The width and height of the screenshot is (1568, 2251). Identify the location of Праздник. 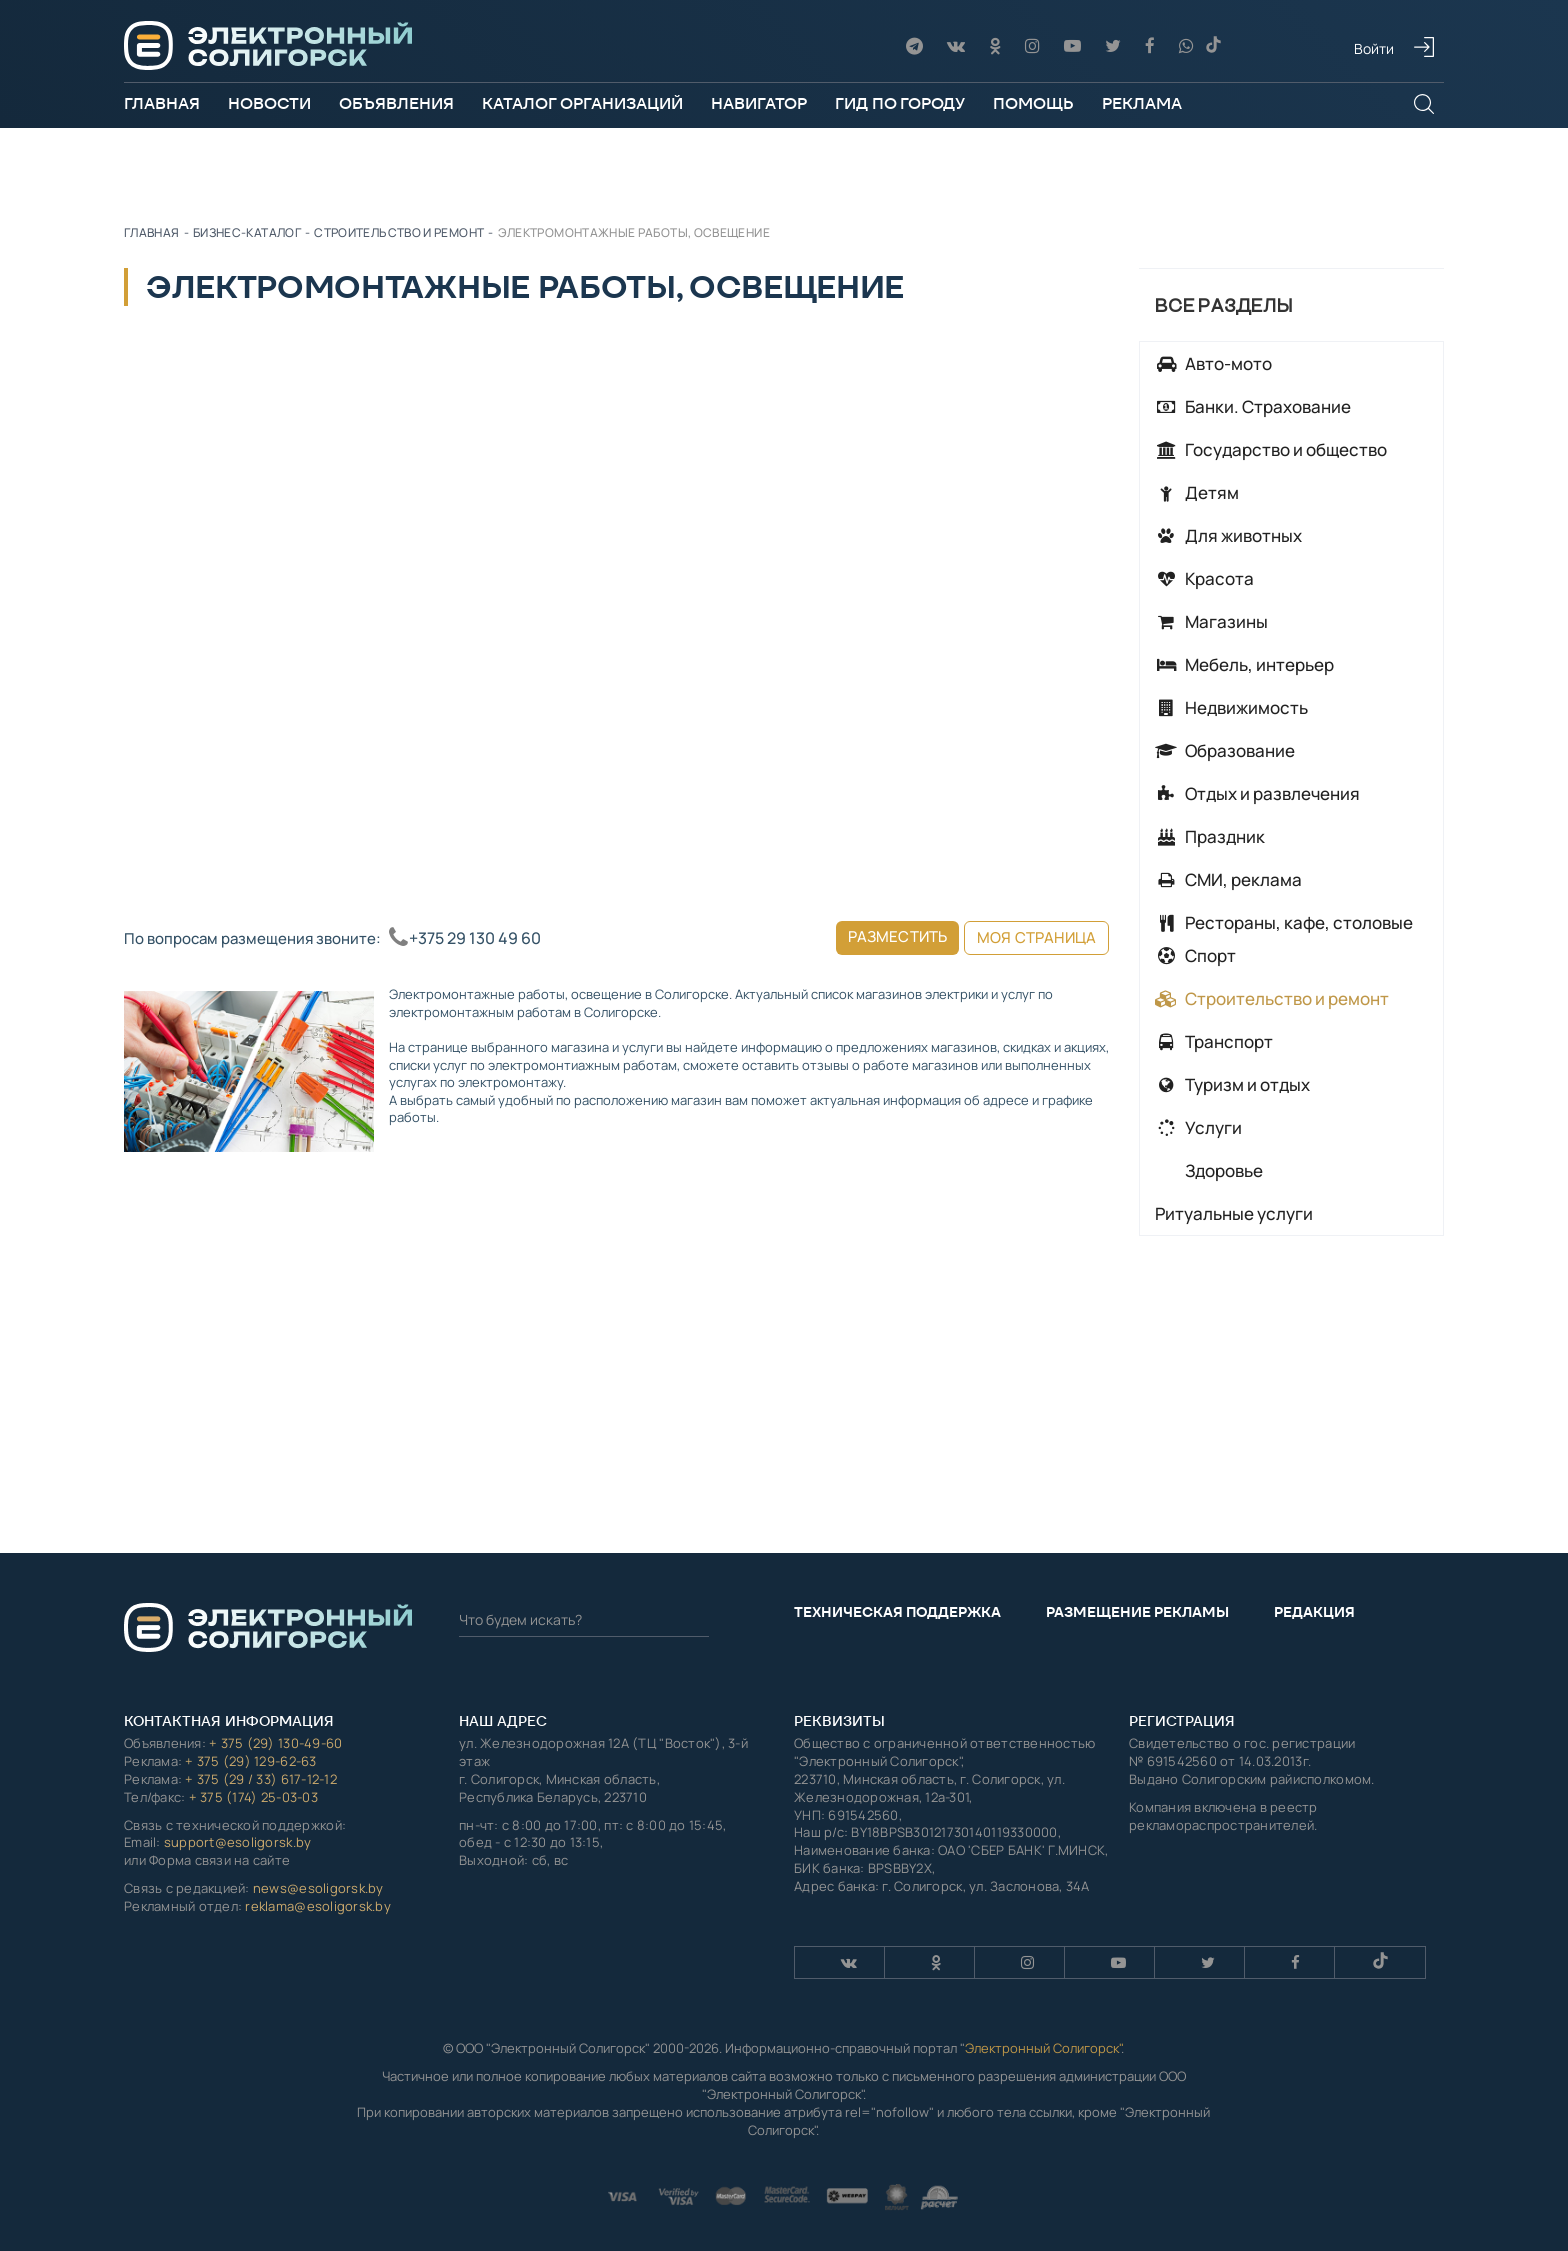
(1210, 836).